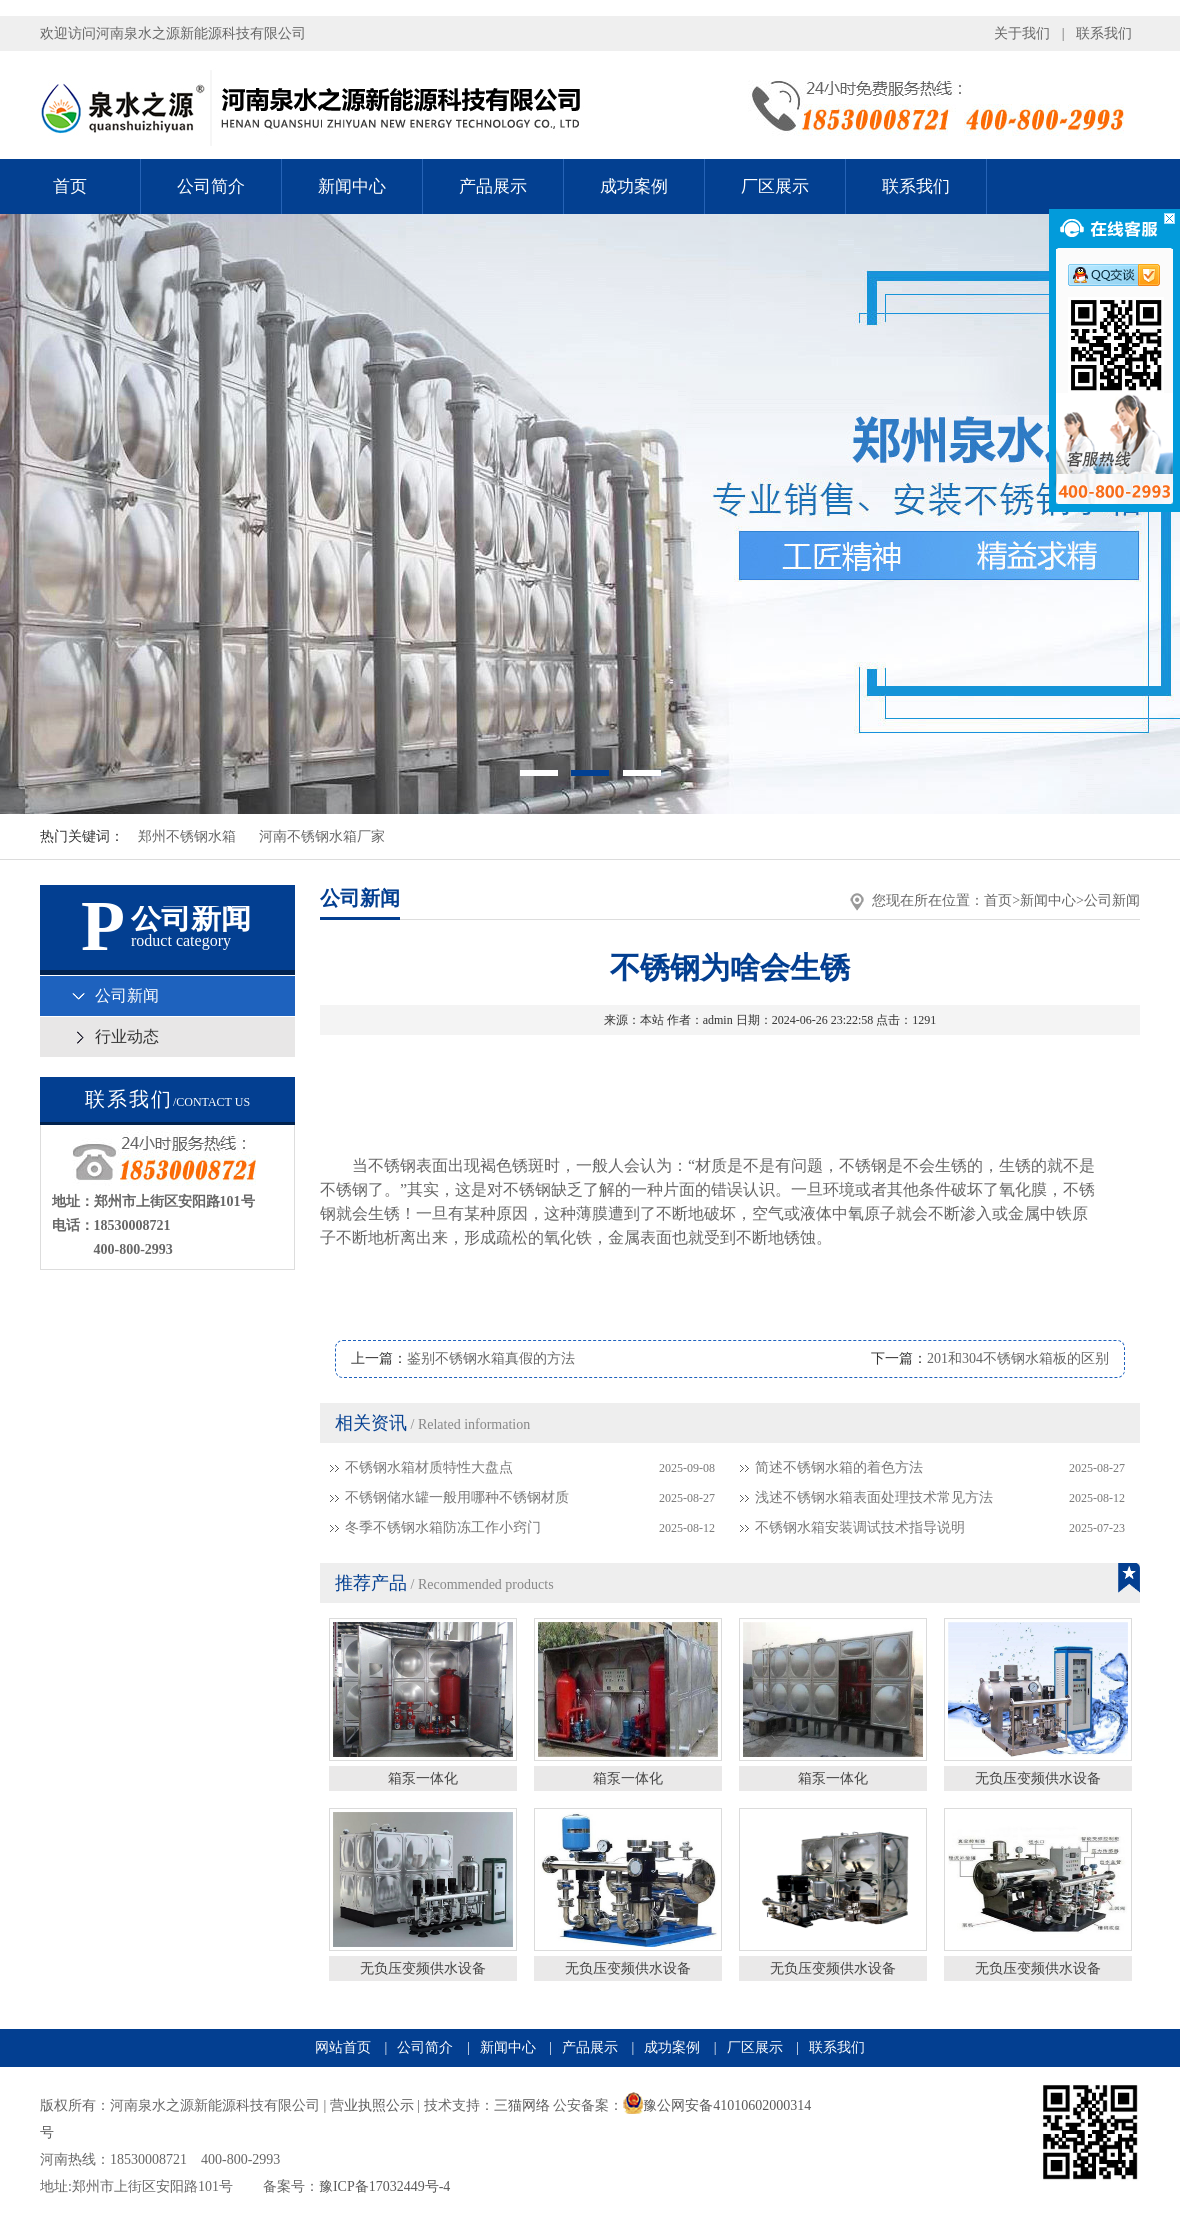 The image size is (1180, 2230). What do you see at coordinates (70, 186) in the screenshot?
I see `首页` at bounding box center [70, 186].